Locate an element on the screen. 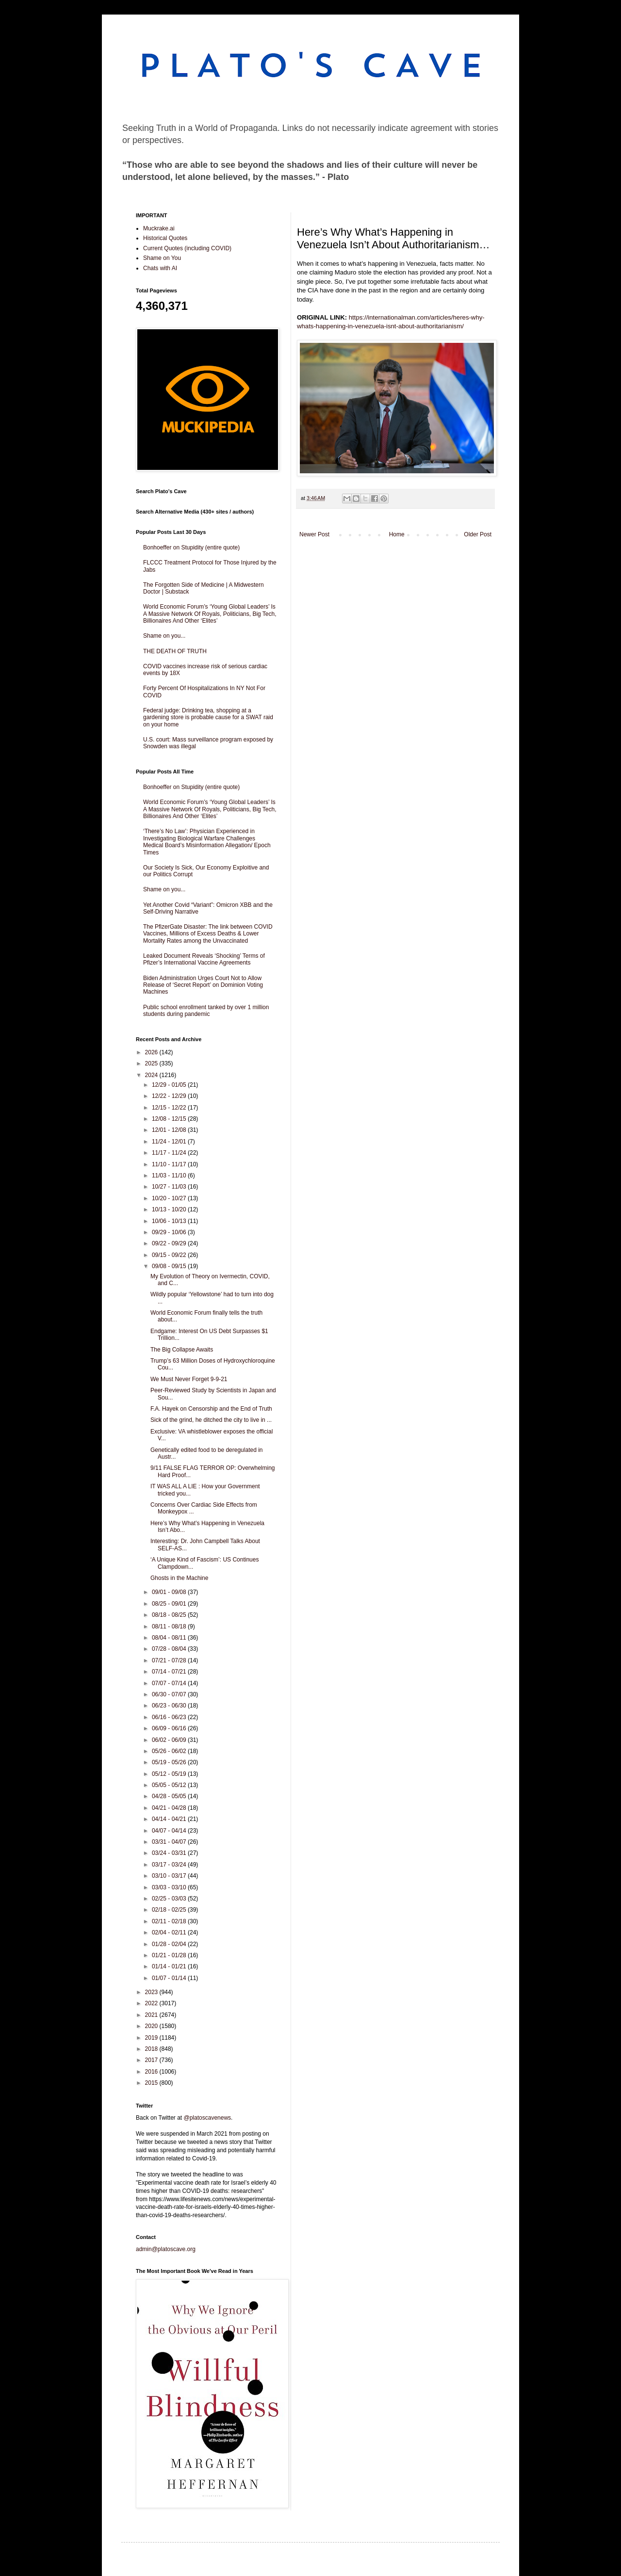 The height and width of the screenshot is (2576, 621). Muckrake.ai is located at coordinates (159, 228).